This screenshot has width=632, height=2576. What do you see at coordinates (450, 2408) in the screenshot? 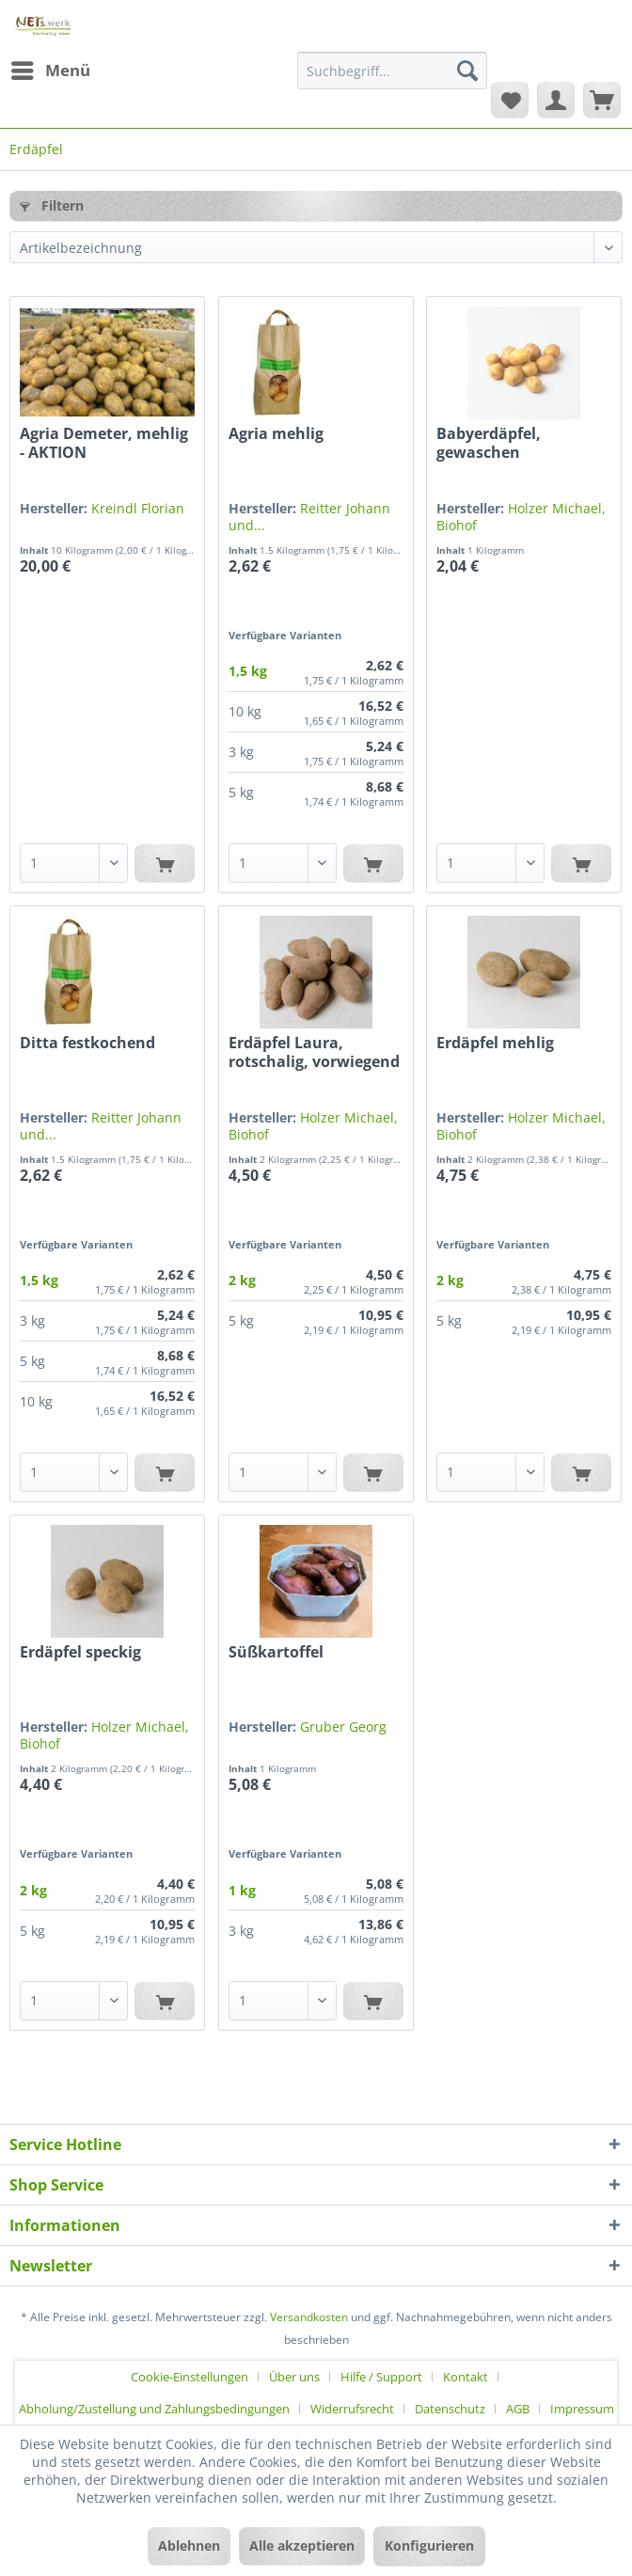
I see `Datenschutz` at bounding box center [450, 2408].